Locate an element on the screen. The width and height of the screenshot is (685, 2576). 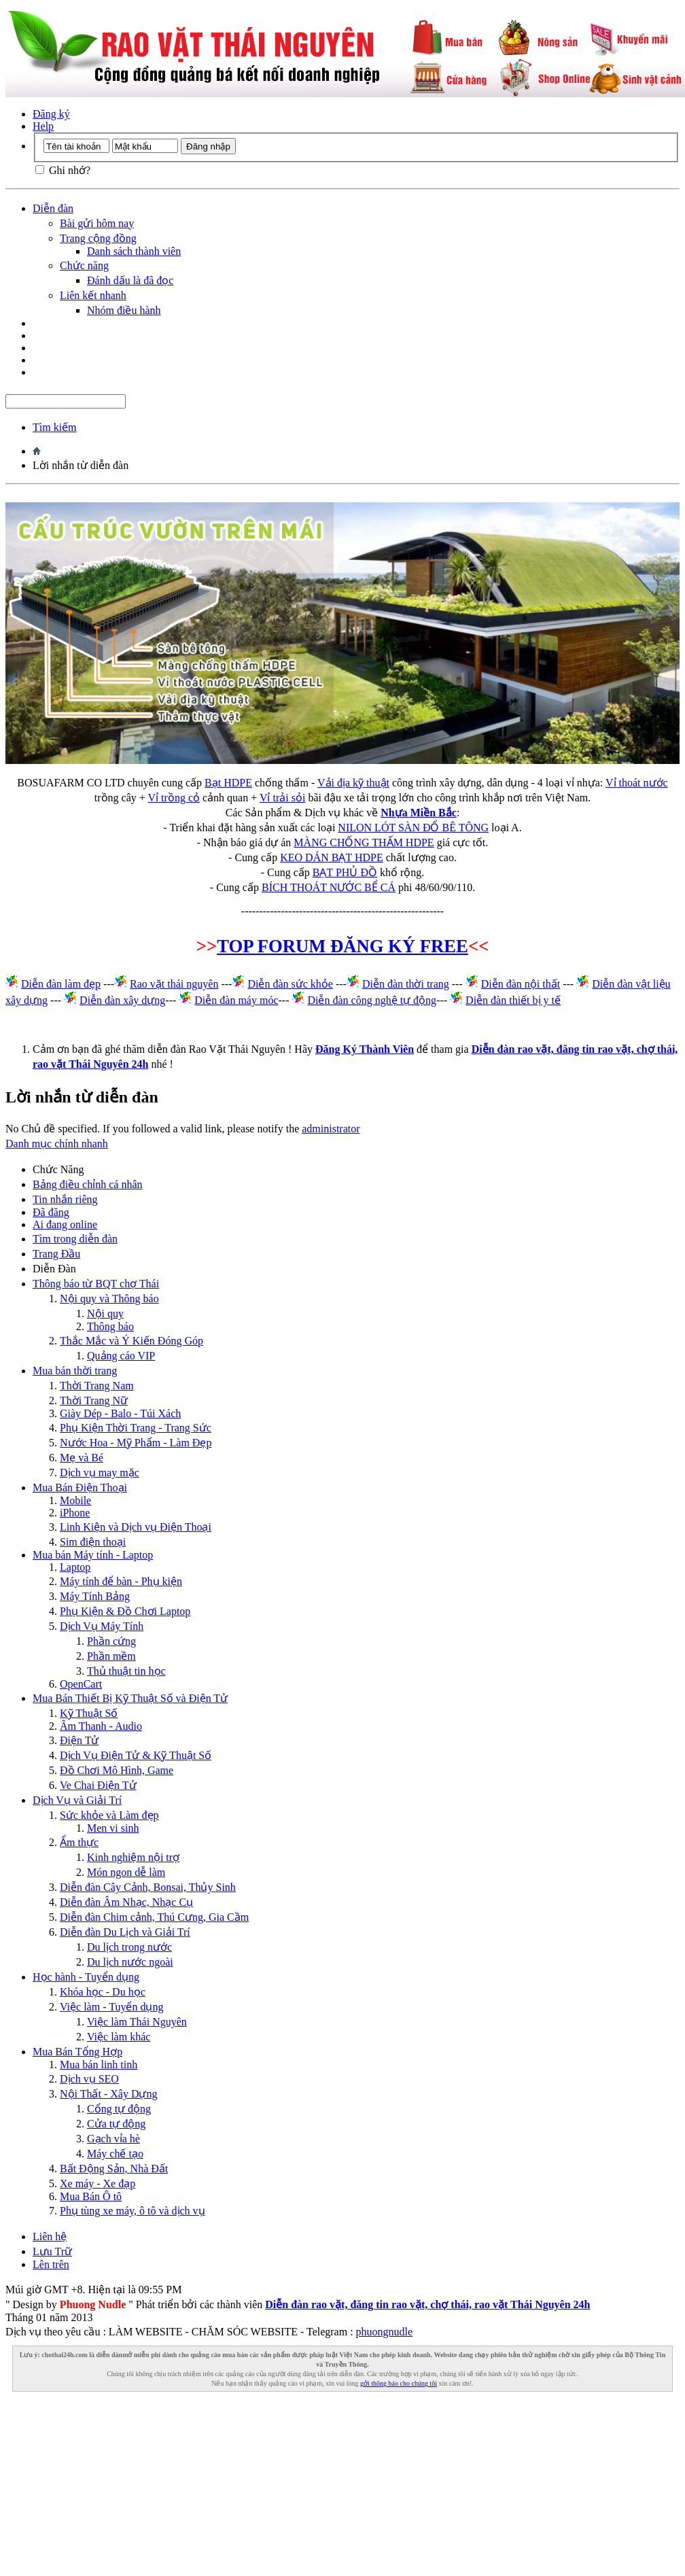
Bạt HDPE is located at coordinates (228, 782).